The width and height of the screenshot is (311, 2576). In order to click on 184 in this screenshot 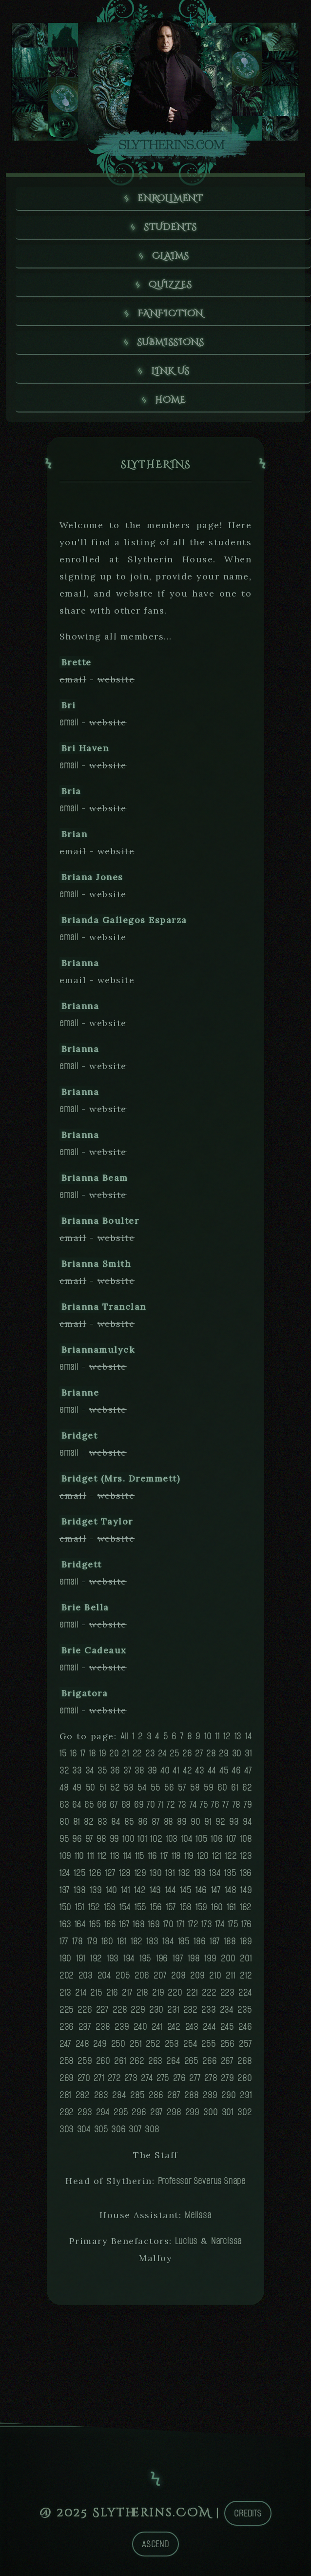, I will do `click(168, 1941)`.